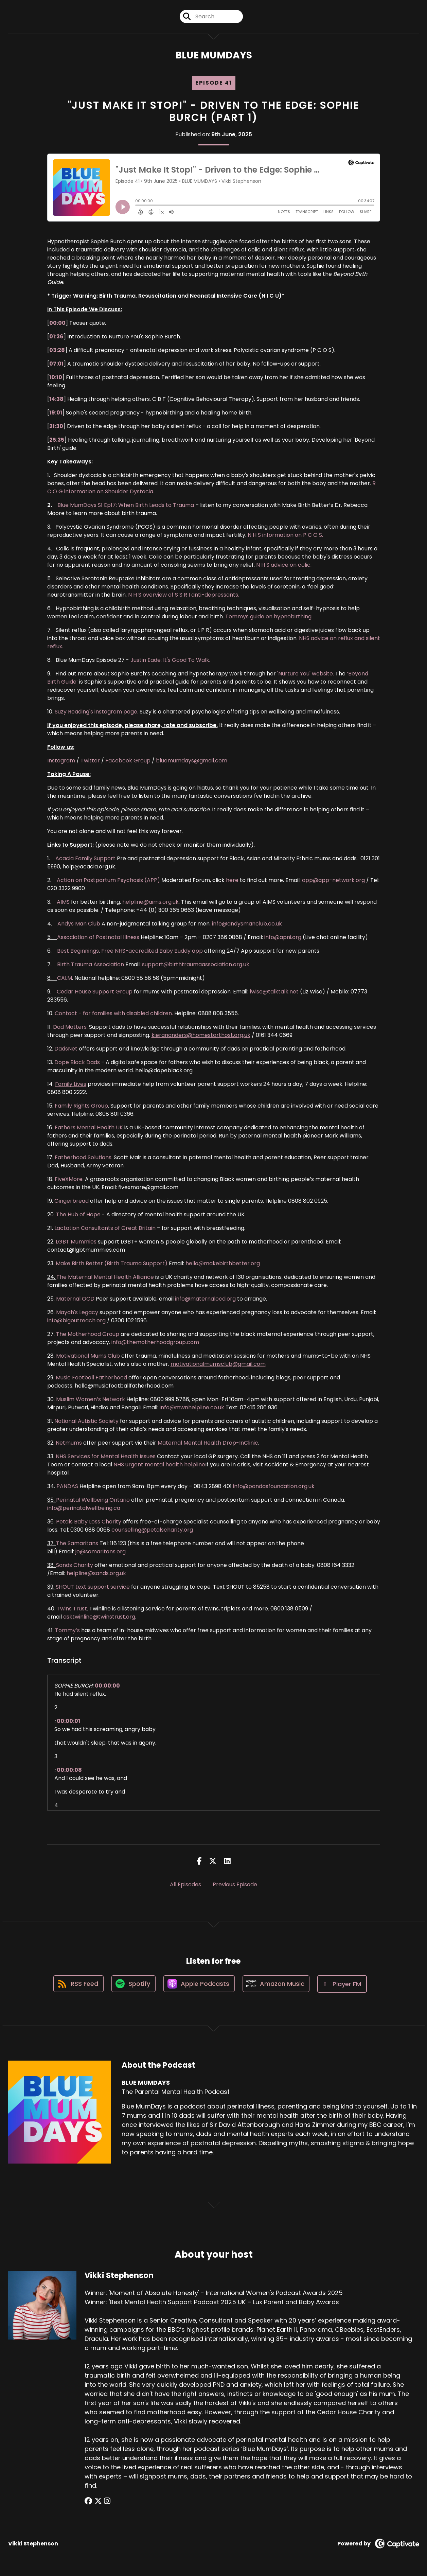 The height and width of the screenshot is (2576, 427). Describe the element at coordinates (77, 1063) in the screenshot. I see `Dope Black Dads` at that location.